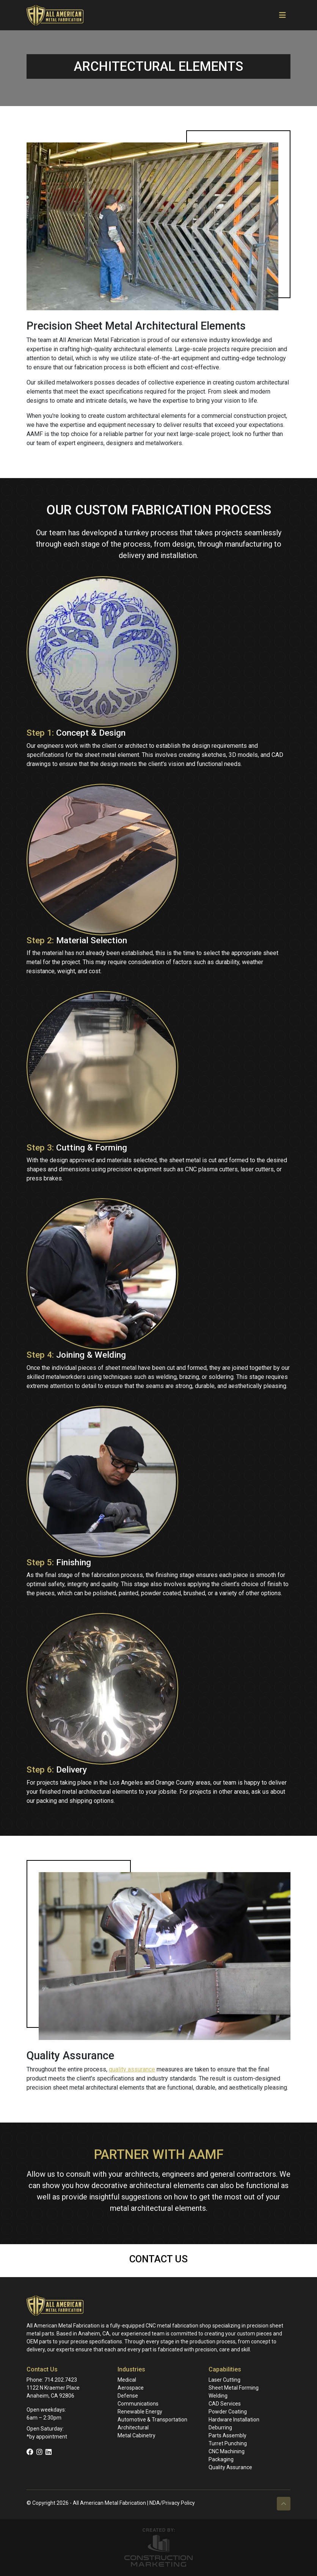 This screenshot has width=317, height=2576. What do you see at coordinates (133, 2427) in the screenshot?
I see `Architectural` at bounding box center [133, 2427].